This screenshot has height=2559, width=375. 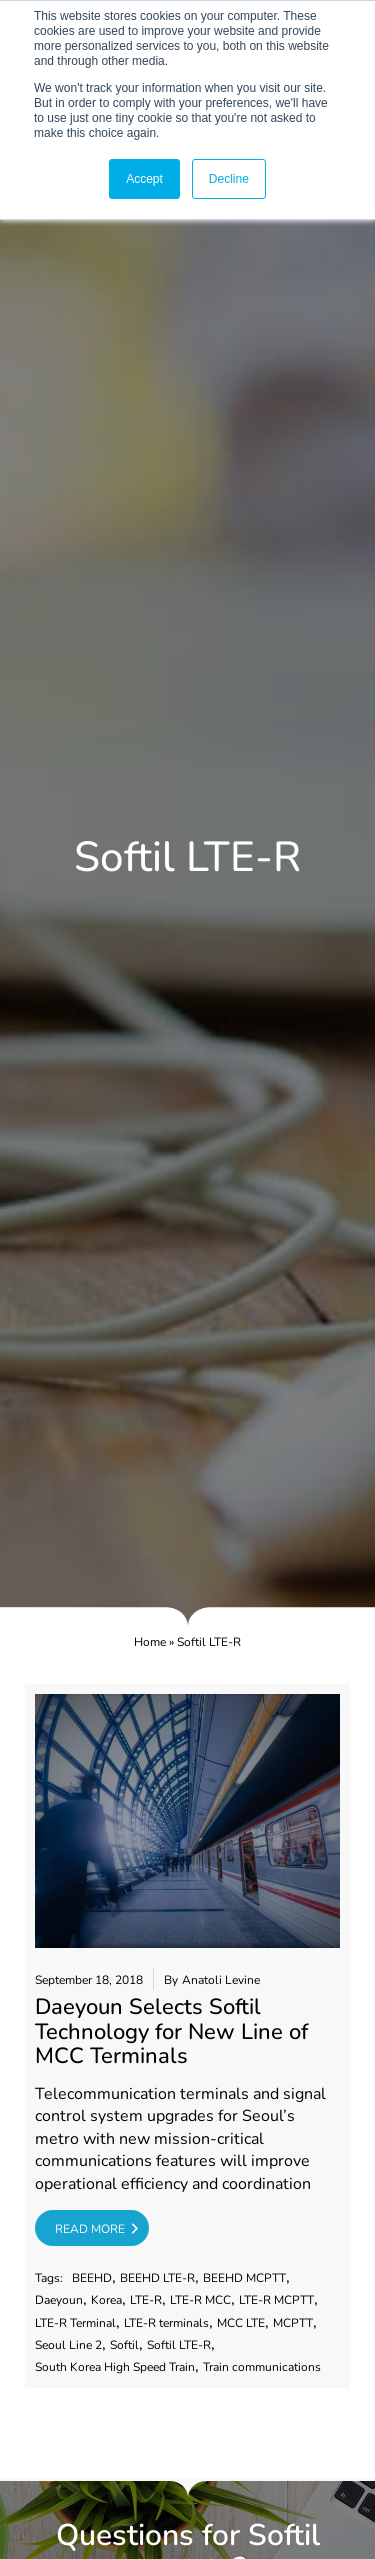 What do you see at coordinates (241, 2323) in the screenshot?
I see `MCC LTE` at bounding box center [241, 2323].